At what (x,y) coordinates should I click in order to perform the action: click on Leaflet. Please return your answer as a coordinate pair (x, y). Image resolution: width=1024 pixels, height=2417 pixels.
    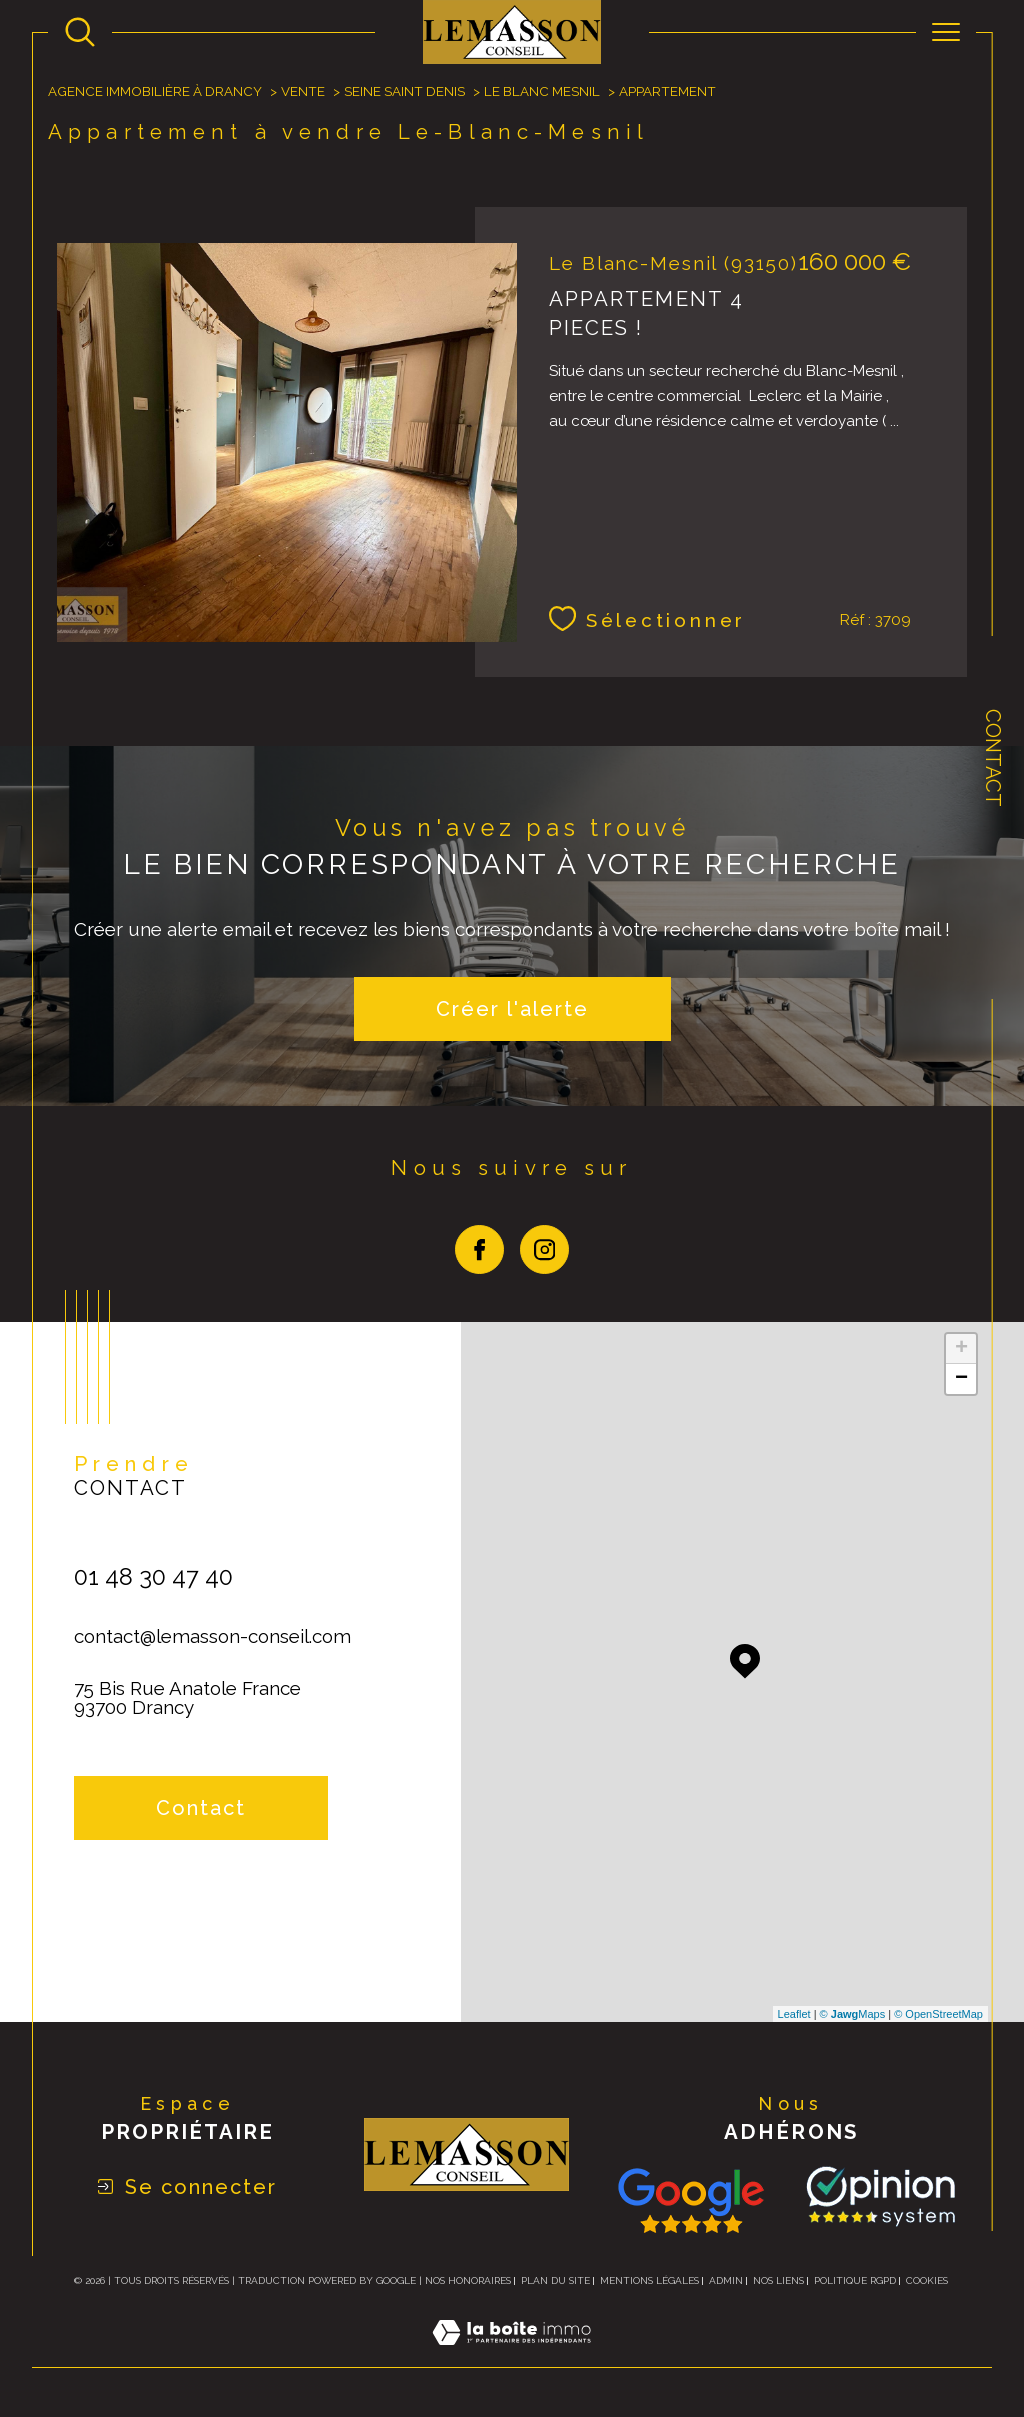
    Looking at the image, I should click on (794, 2014).